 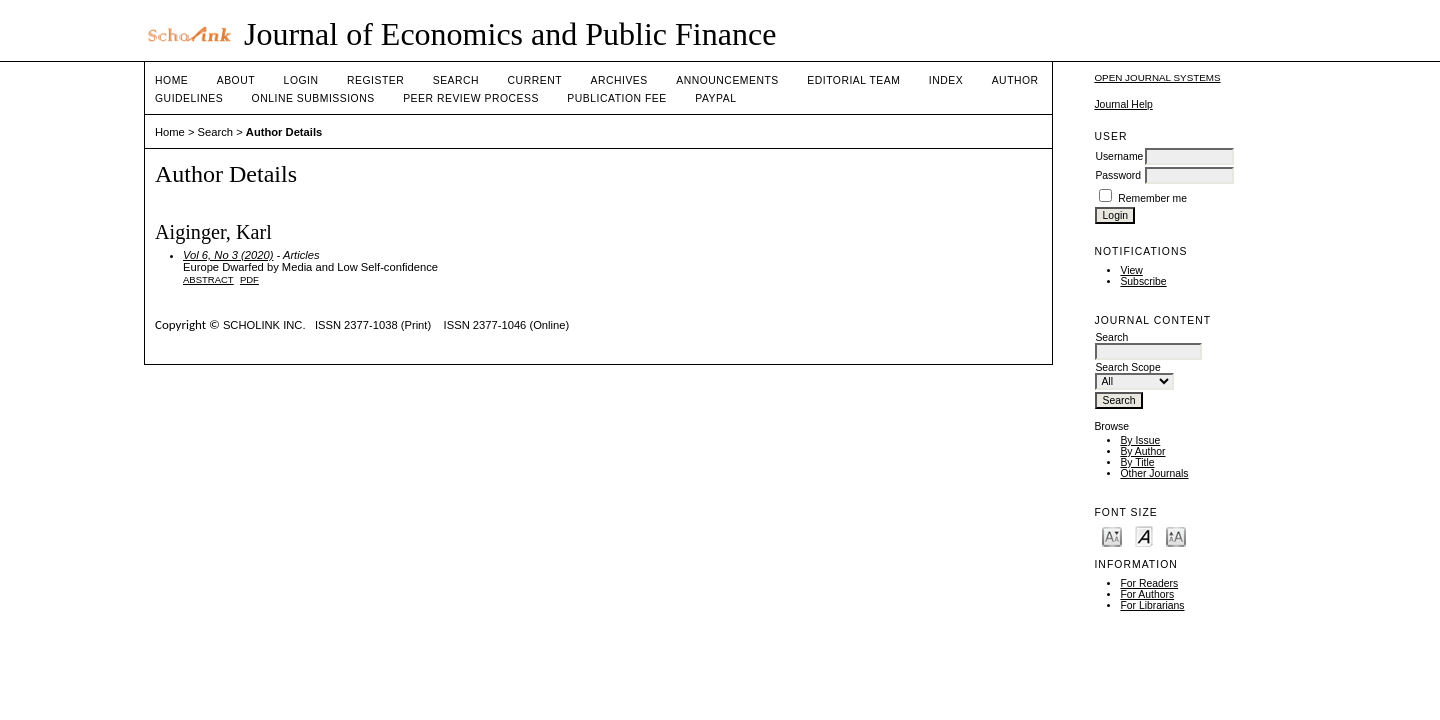 What do you see at coordinates (1142, 451) in the screenshot?
I see `By Author` at bounding box center [1142, 451].